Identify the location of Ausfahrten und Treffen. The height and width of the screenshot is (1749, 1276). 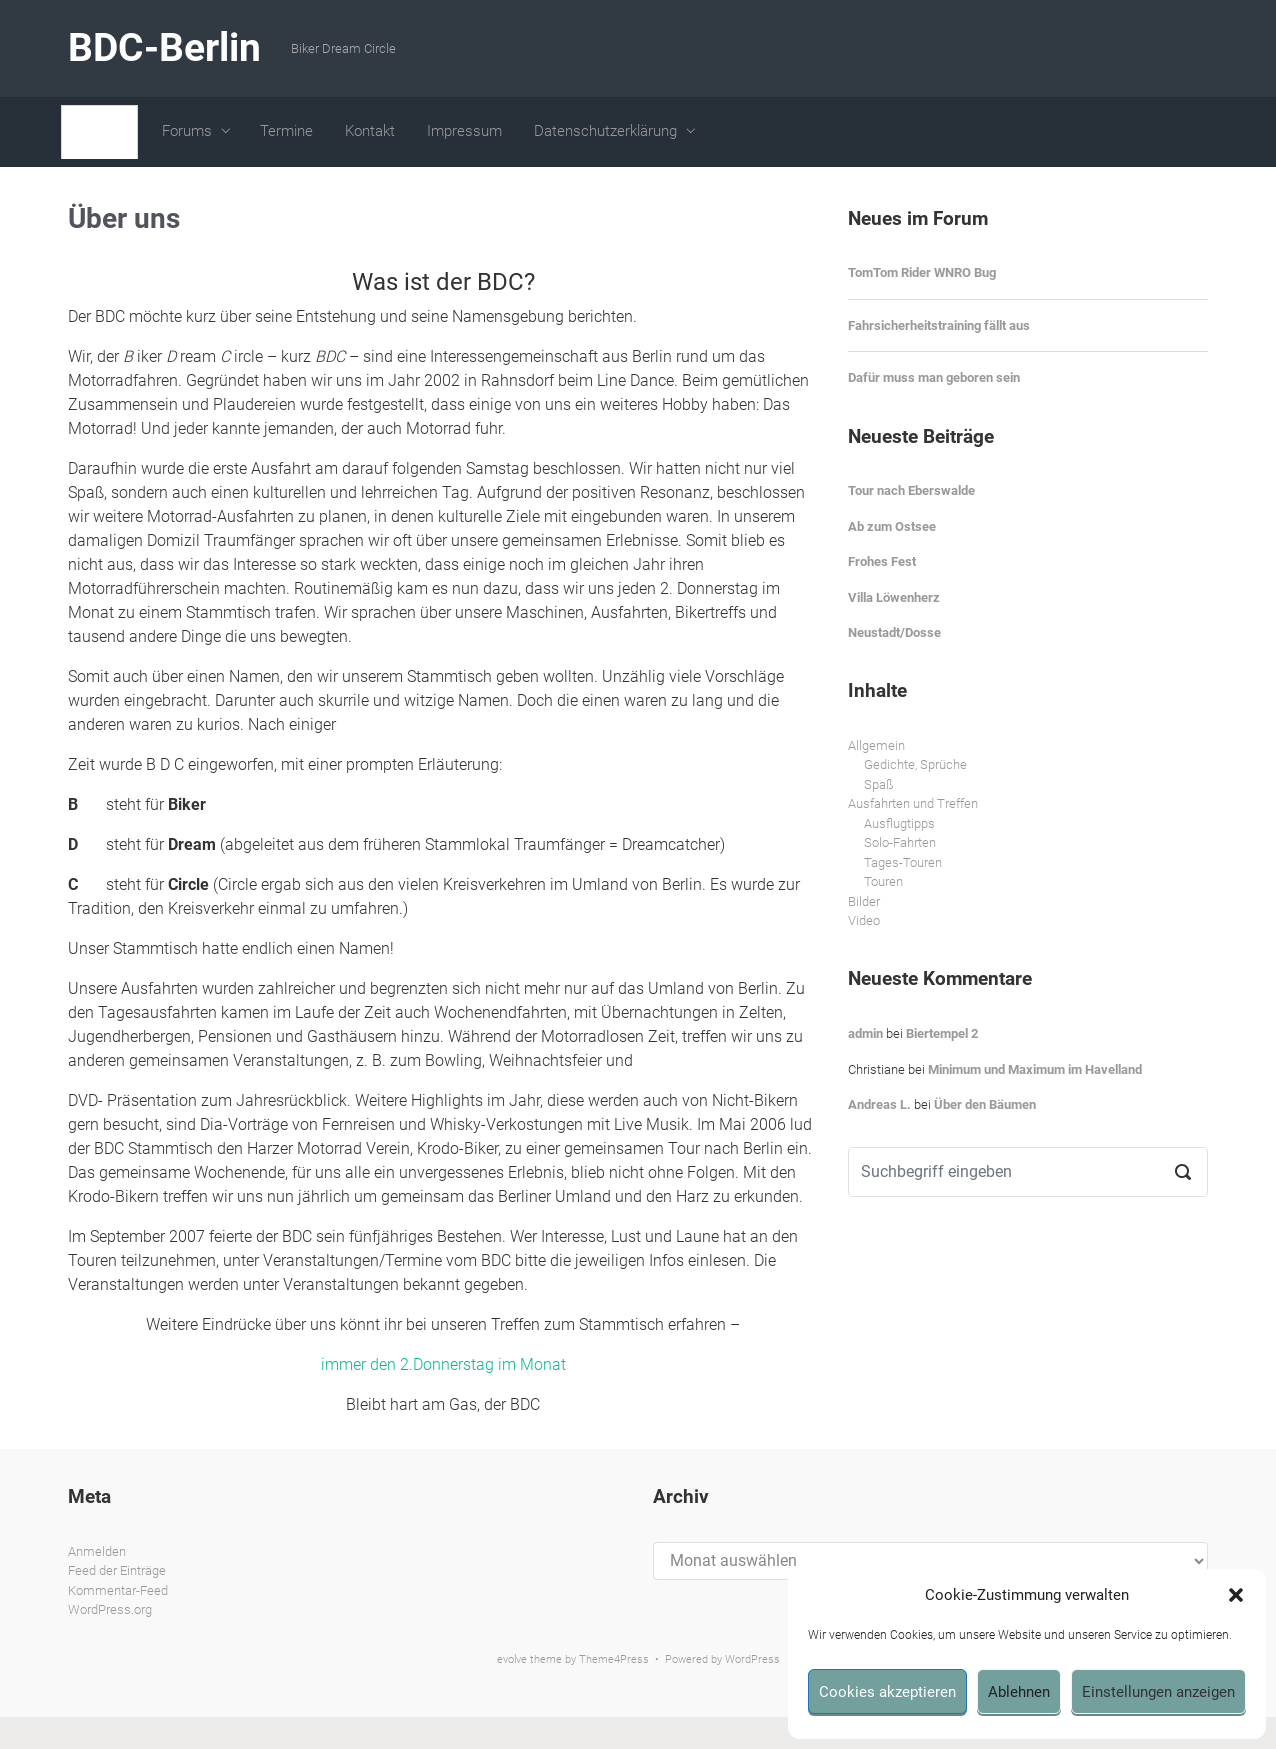
(913, 803).